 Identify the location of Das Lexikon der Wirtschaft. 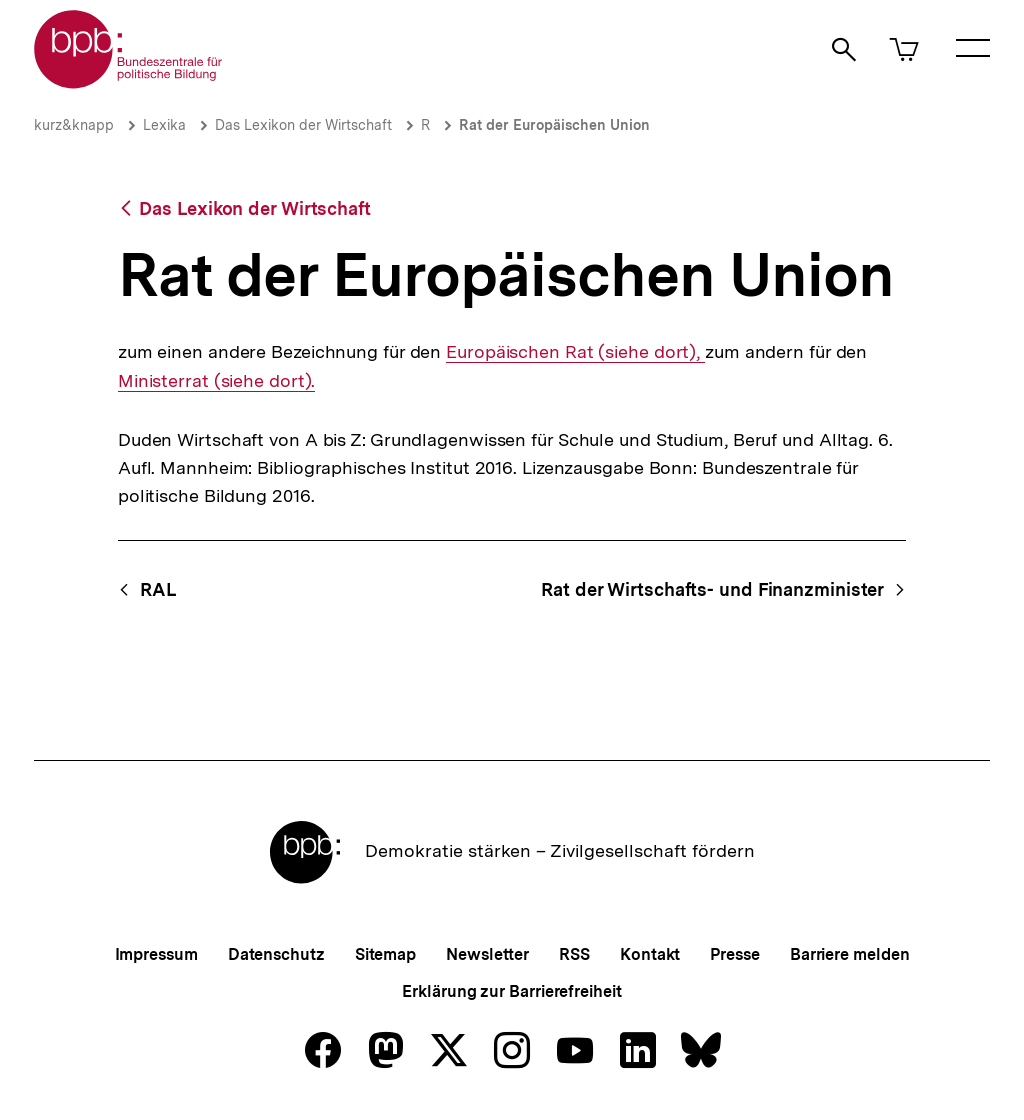
(303, 125).